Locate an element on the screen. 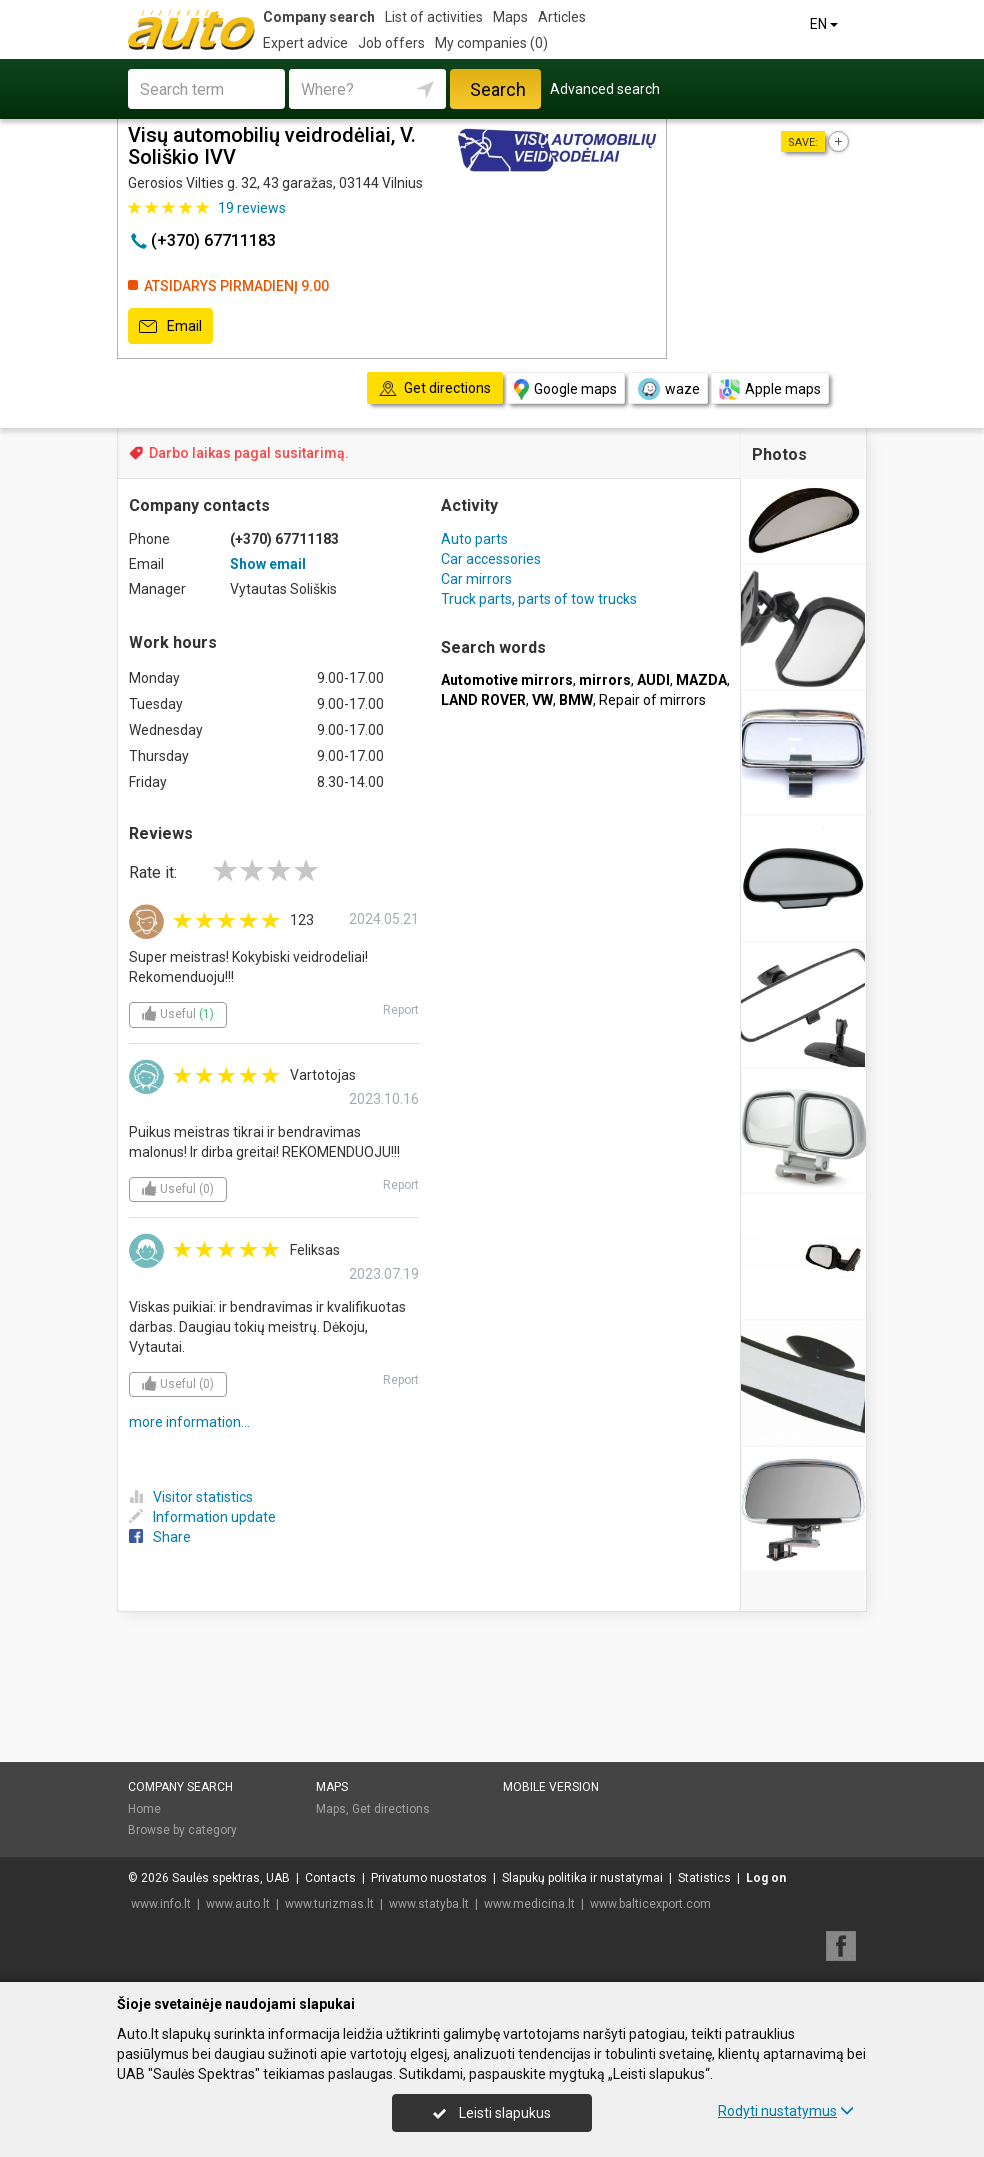 The width and height of the screenshot is (984, 2157). www.medicina.lt is located at coordinates (529, 1904).